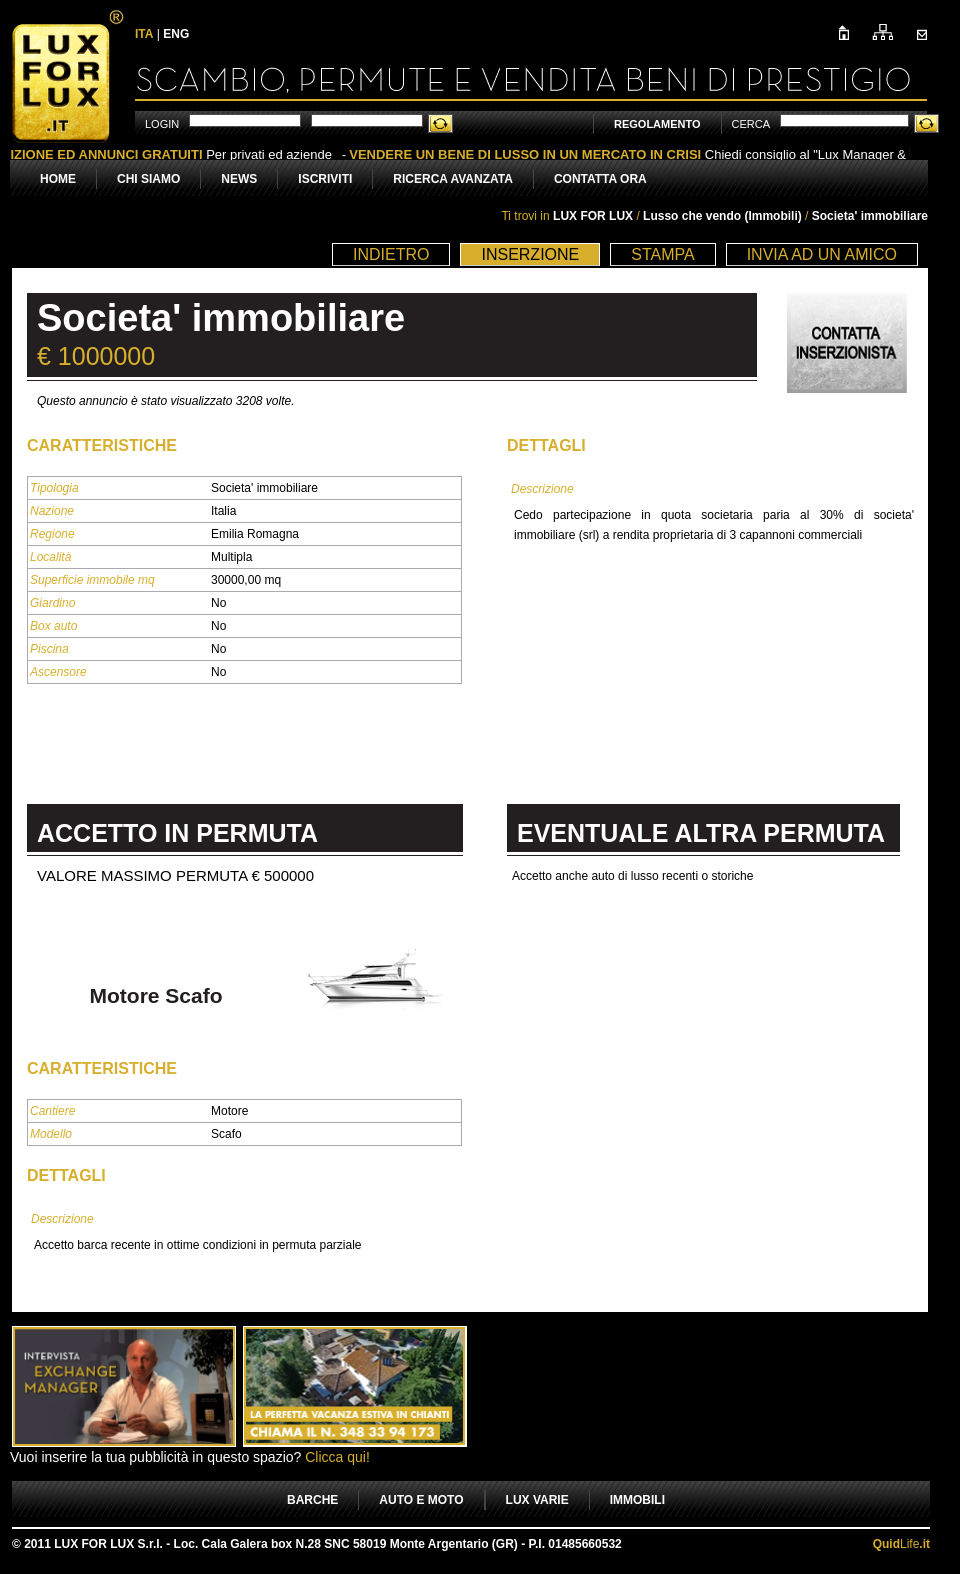 This screenshot has height=1574, width=960. Describe the element at coordinates (325, 179) in the screenshot. I see `ISCRIVITI` at that location.